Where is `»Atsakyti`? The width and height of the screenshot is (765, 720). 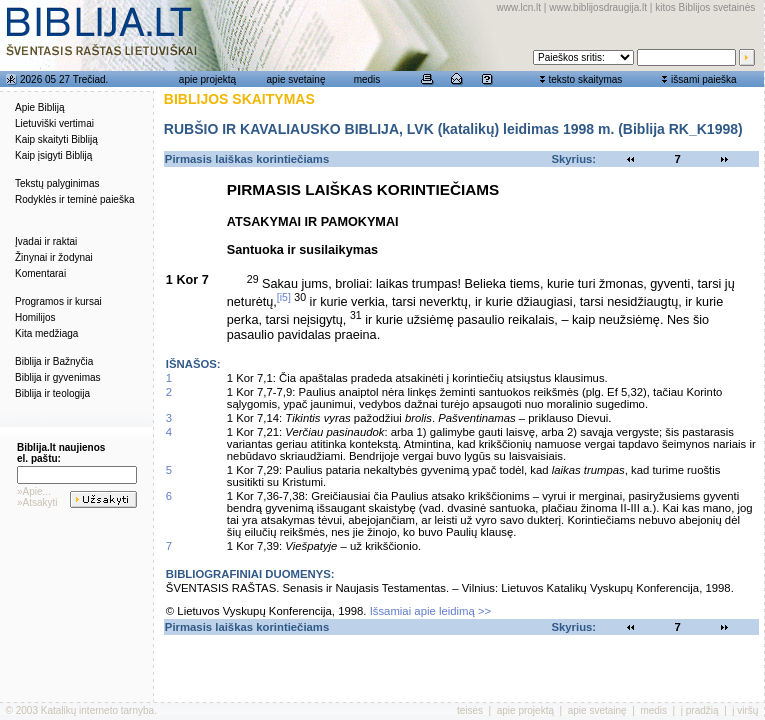 »Atsakyti is located at coordinates (37, 502).